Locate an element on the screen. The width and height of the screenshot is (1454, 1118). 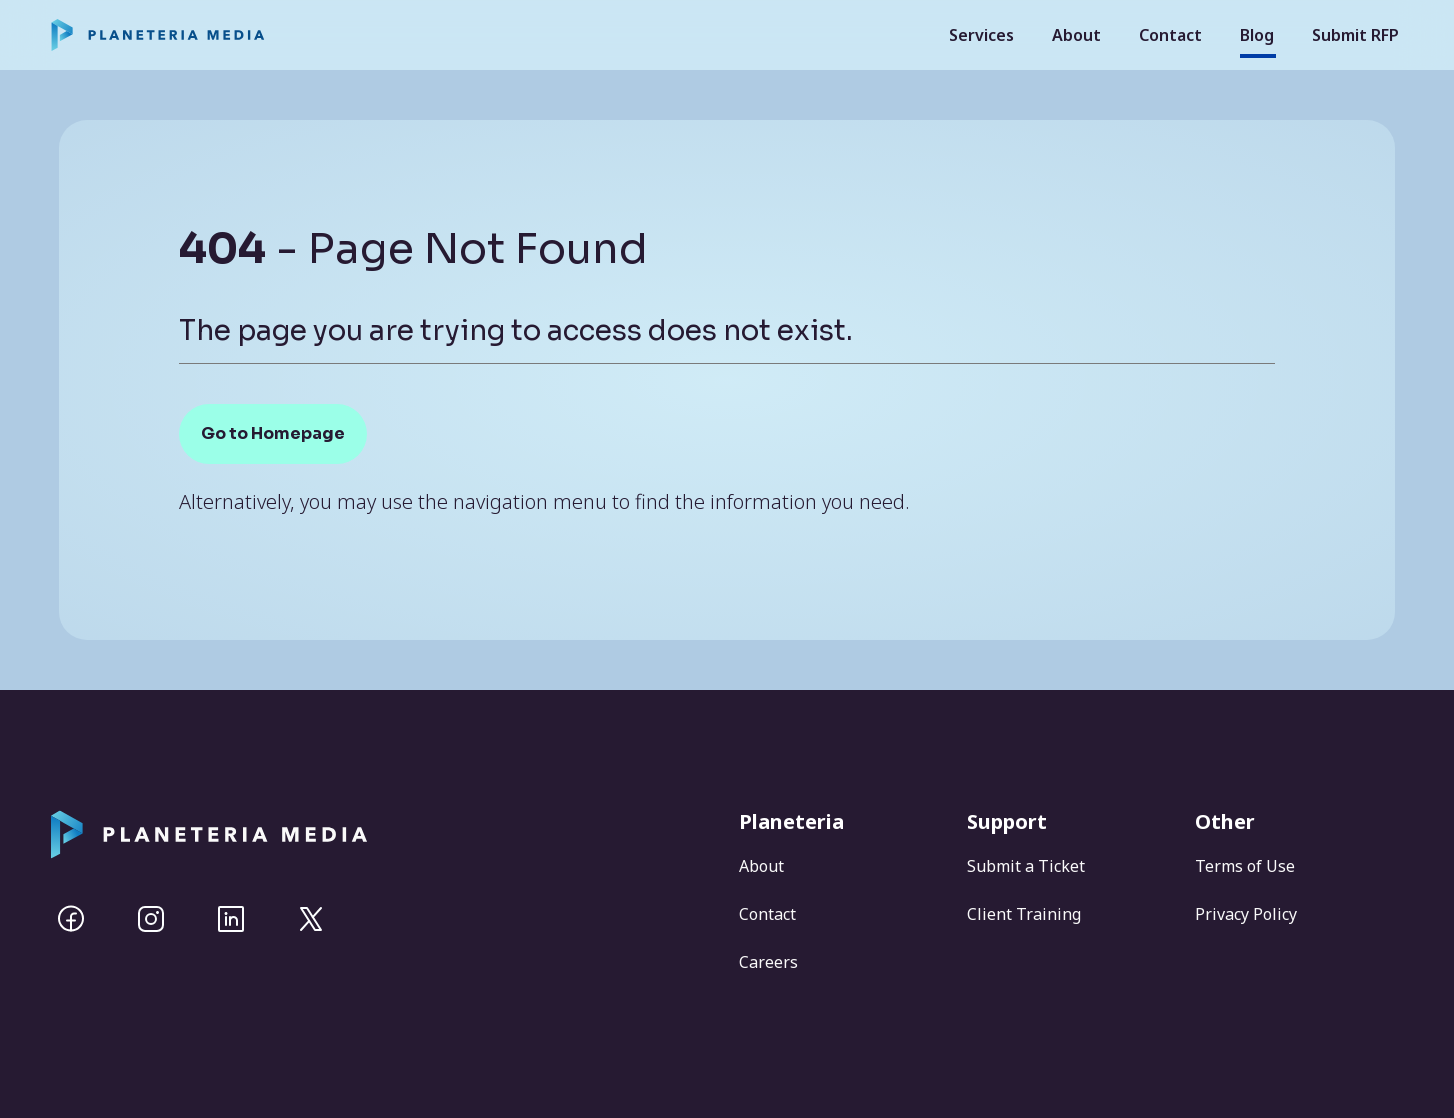
Contact is located at coordinates (1170, 35).